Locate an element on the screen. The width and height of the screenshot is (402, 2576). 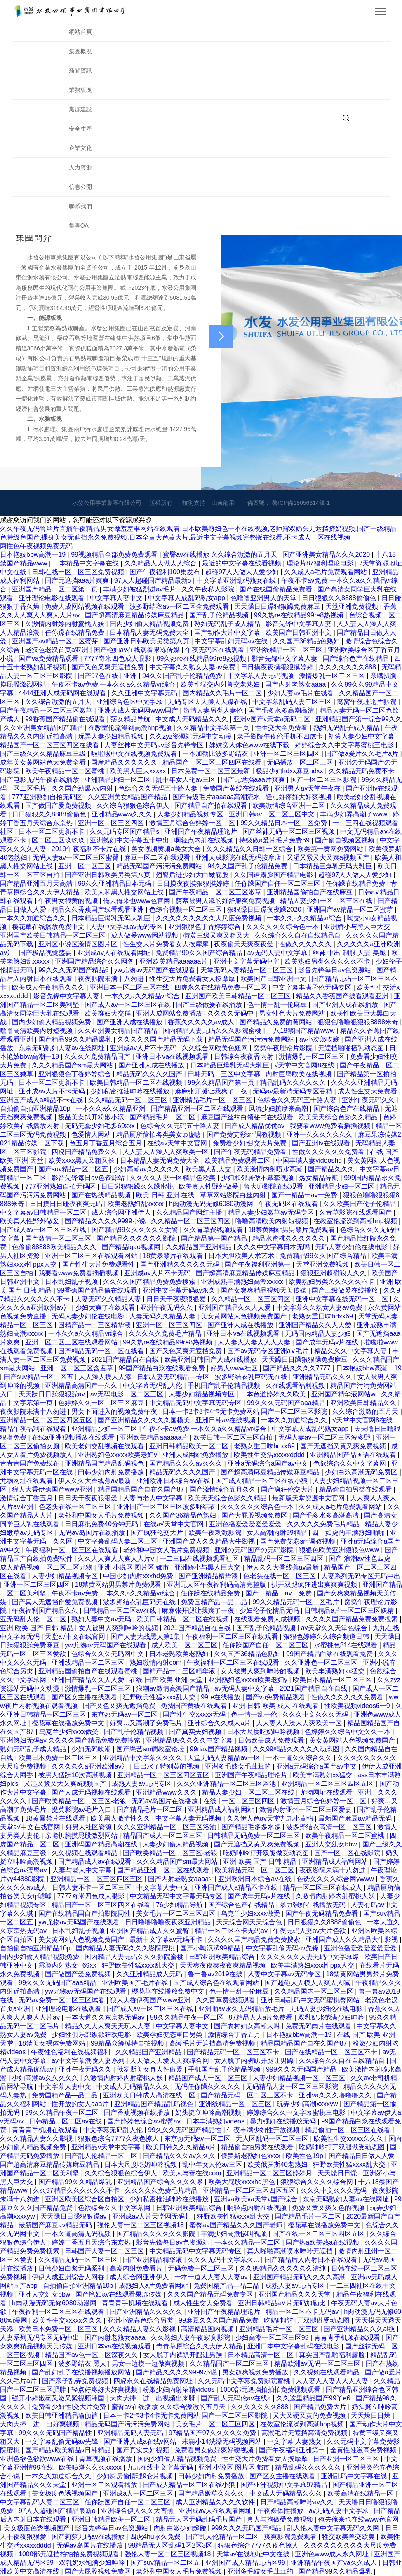
精品一区二区不卡无码av is located at coordinates (232, 1930).